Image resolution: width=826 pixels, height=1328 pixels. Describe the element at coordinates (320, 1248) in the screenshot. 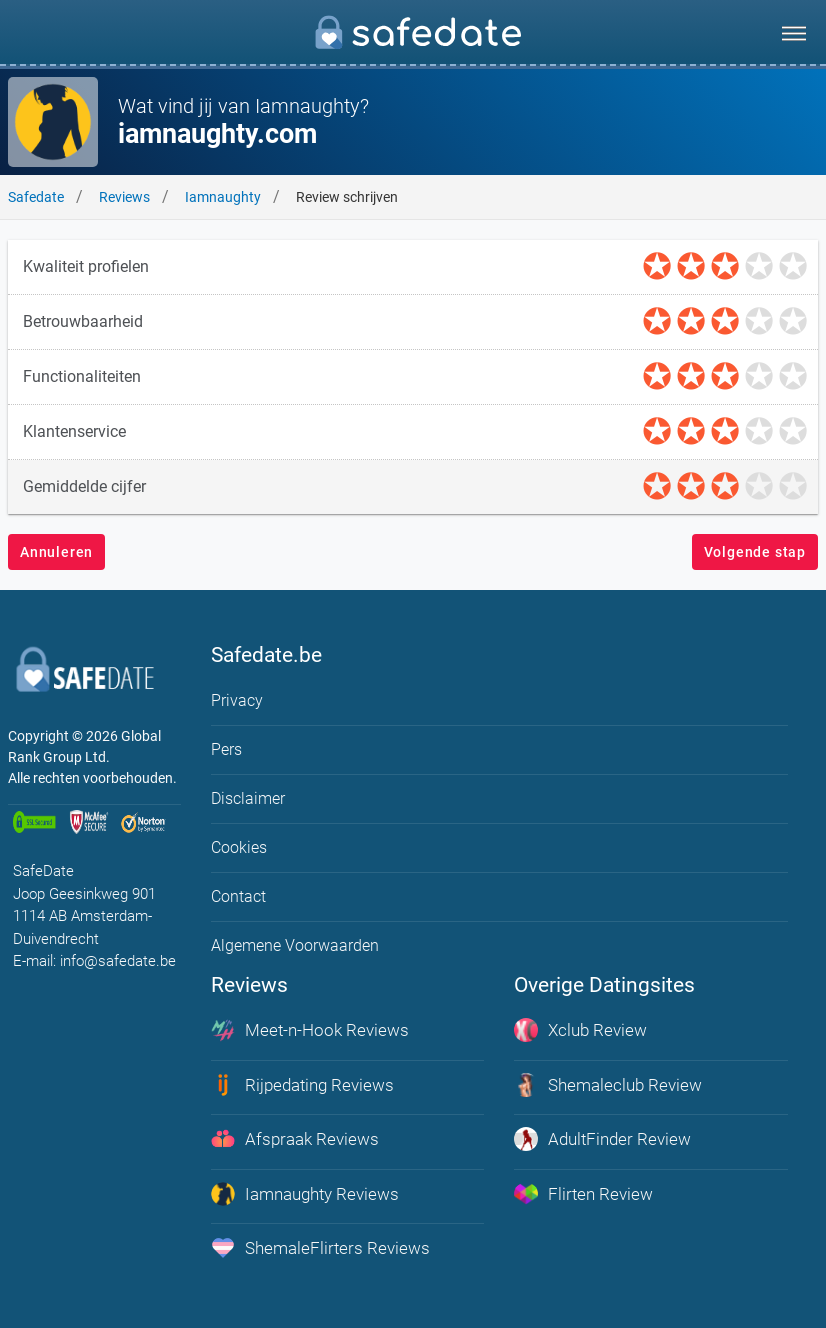

I see `ShemaleFlirters Reviews` at that location.